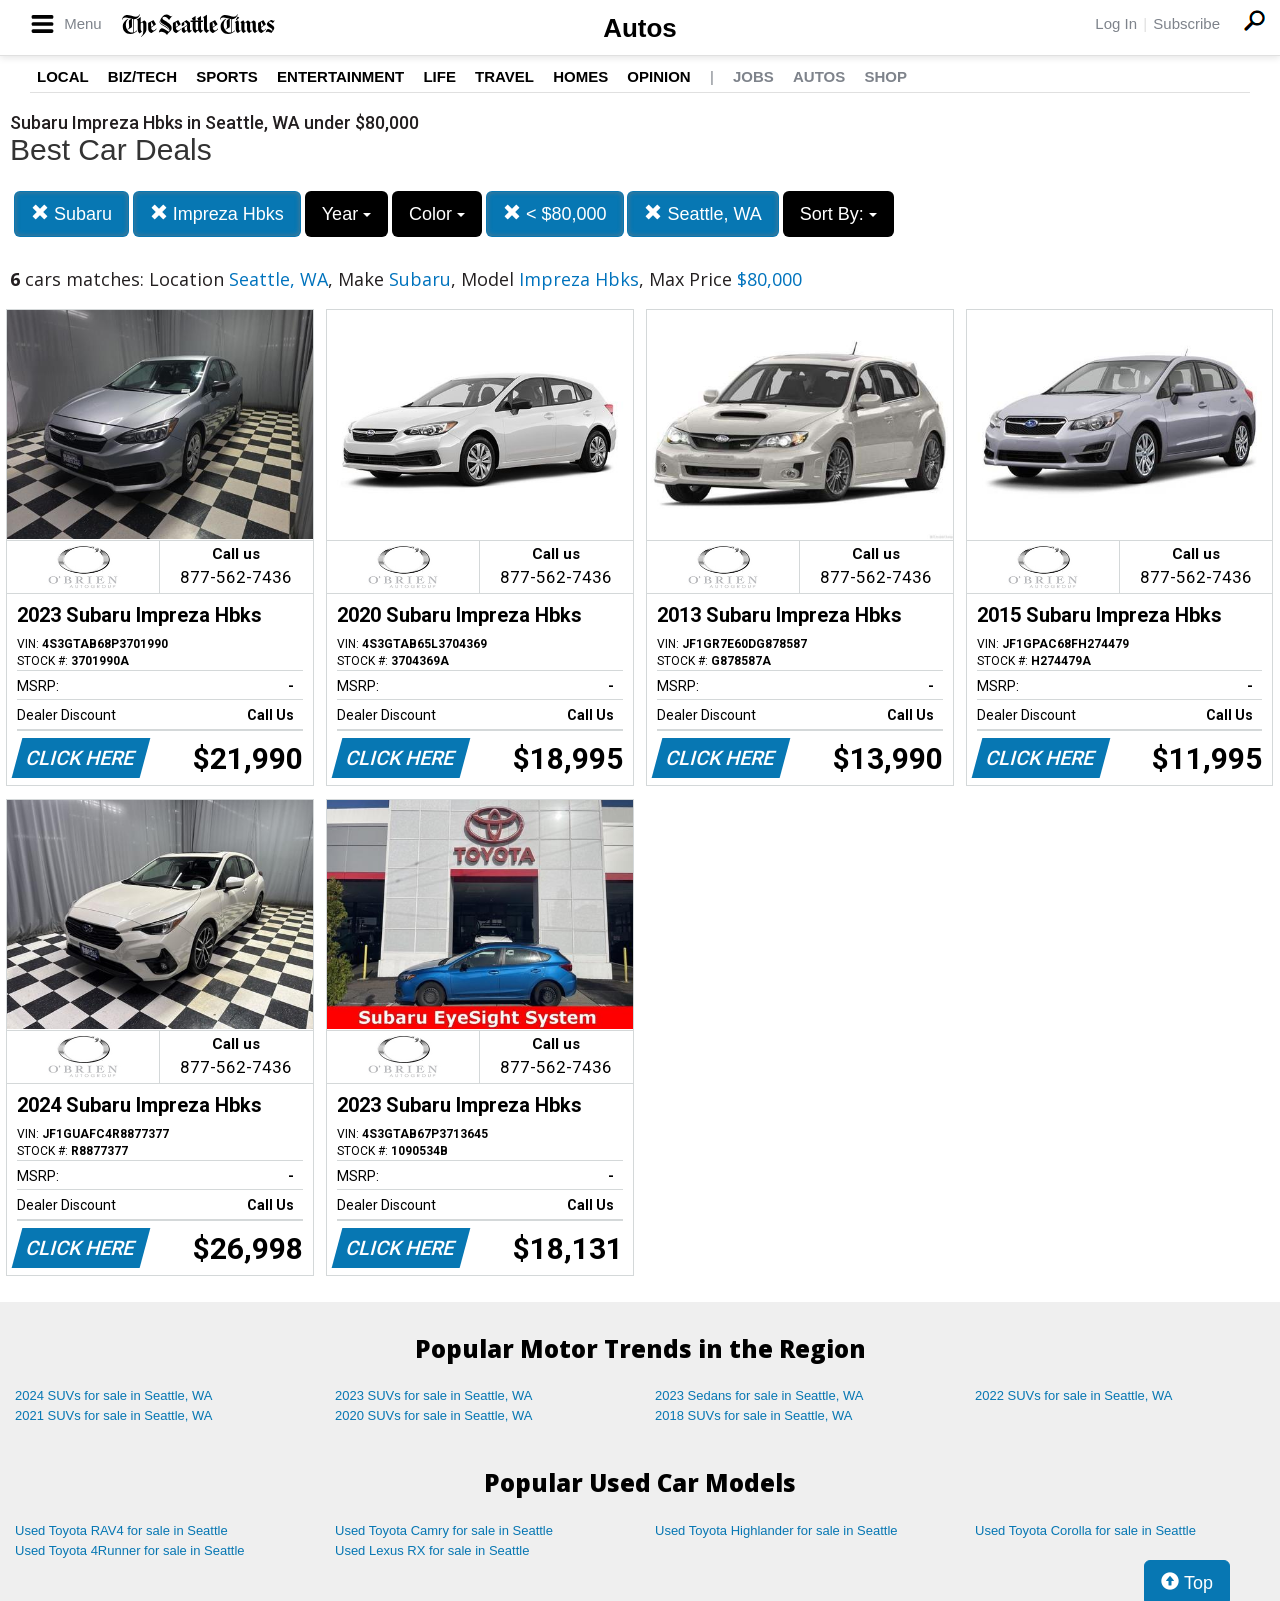 The image size is (1280, 1601). What do you see at coordinates (838, 214) in the screenshot?
I see `Sort By:` at bounding box center [838, 214].